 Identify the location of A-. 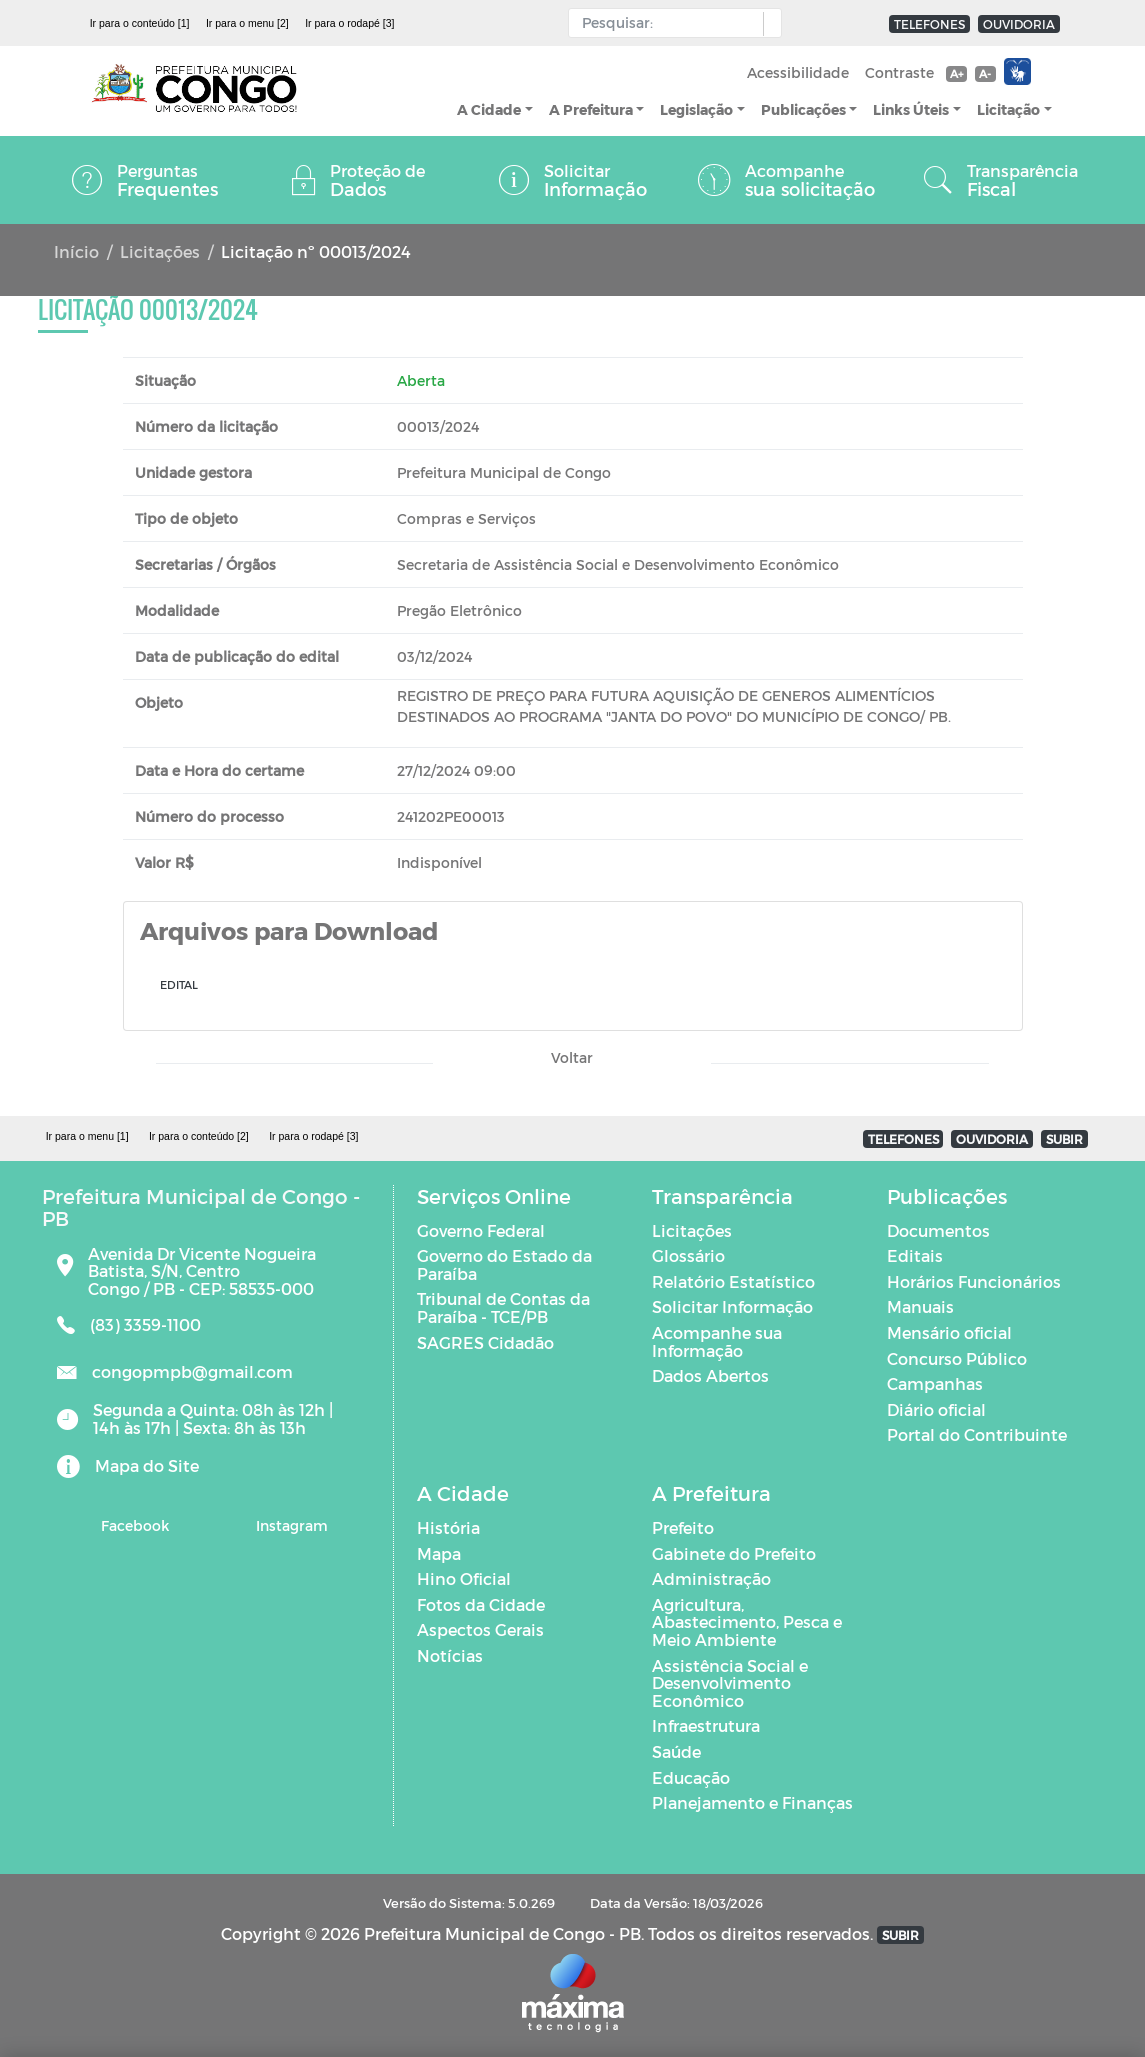
(985, 73).